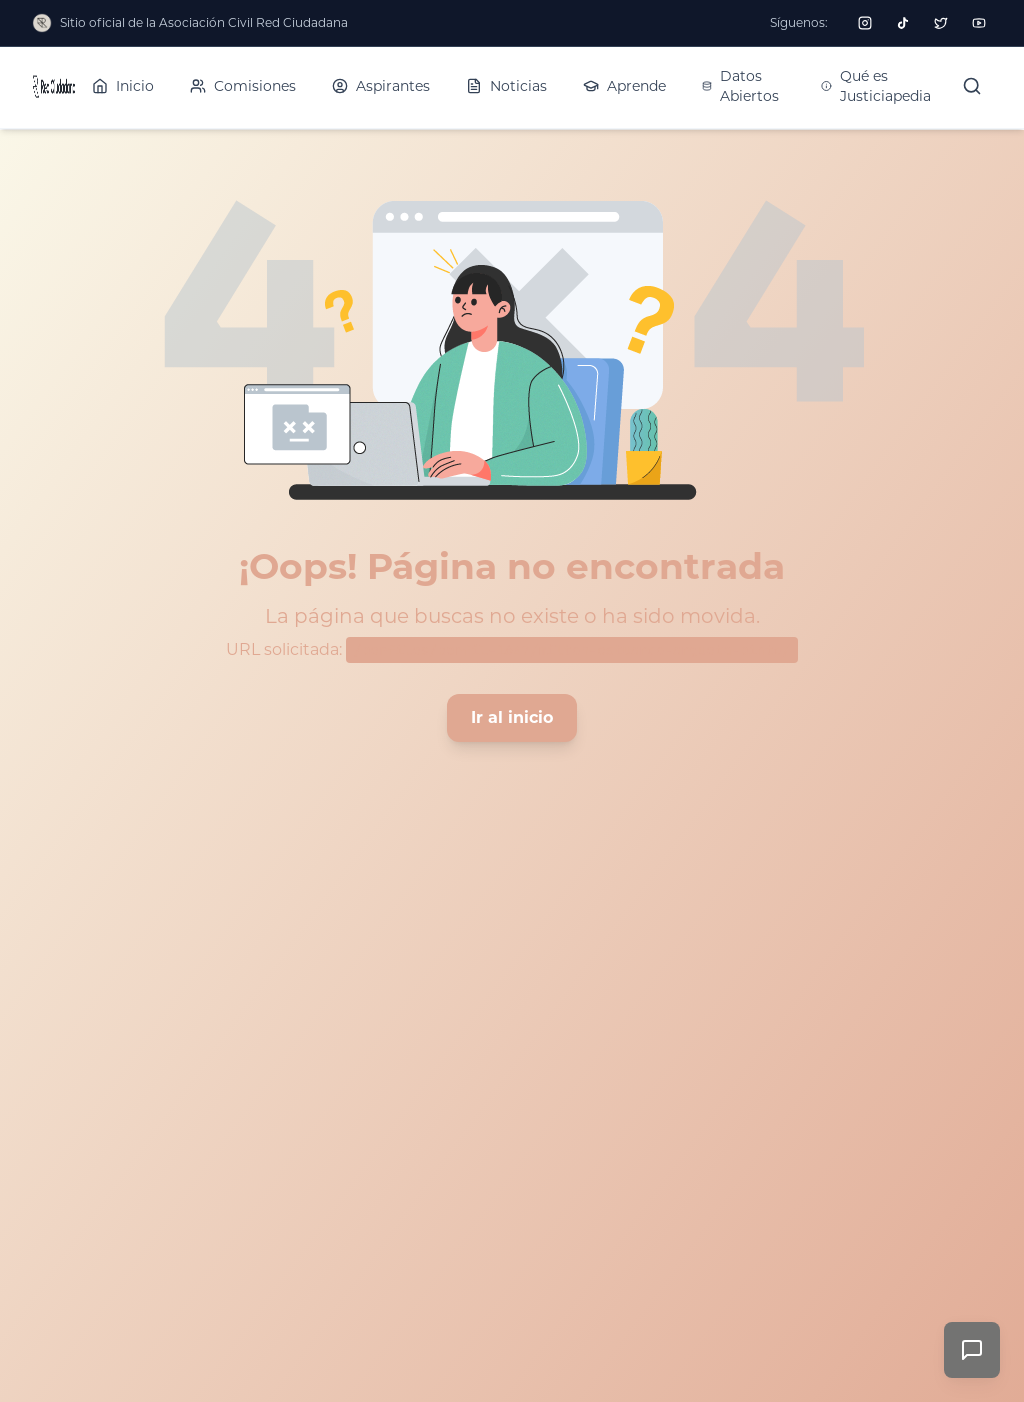 This screenshot has height=1402, width=1024. I want to click on [Seguir a Red Ciudadana en TikTok], so click(903, 23).